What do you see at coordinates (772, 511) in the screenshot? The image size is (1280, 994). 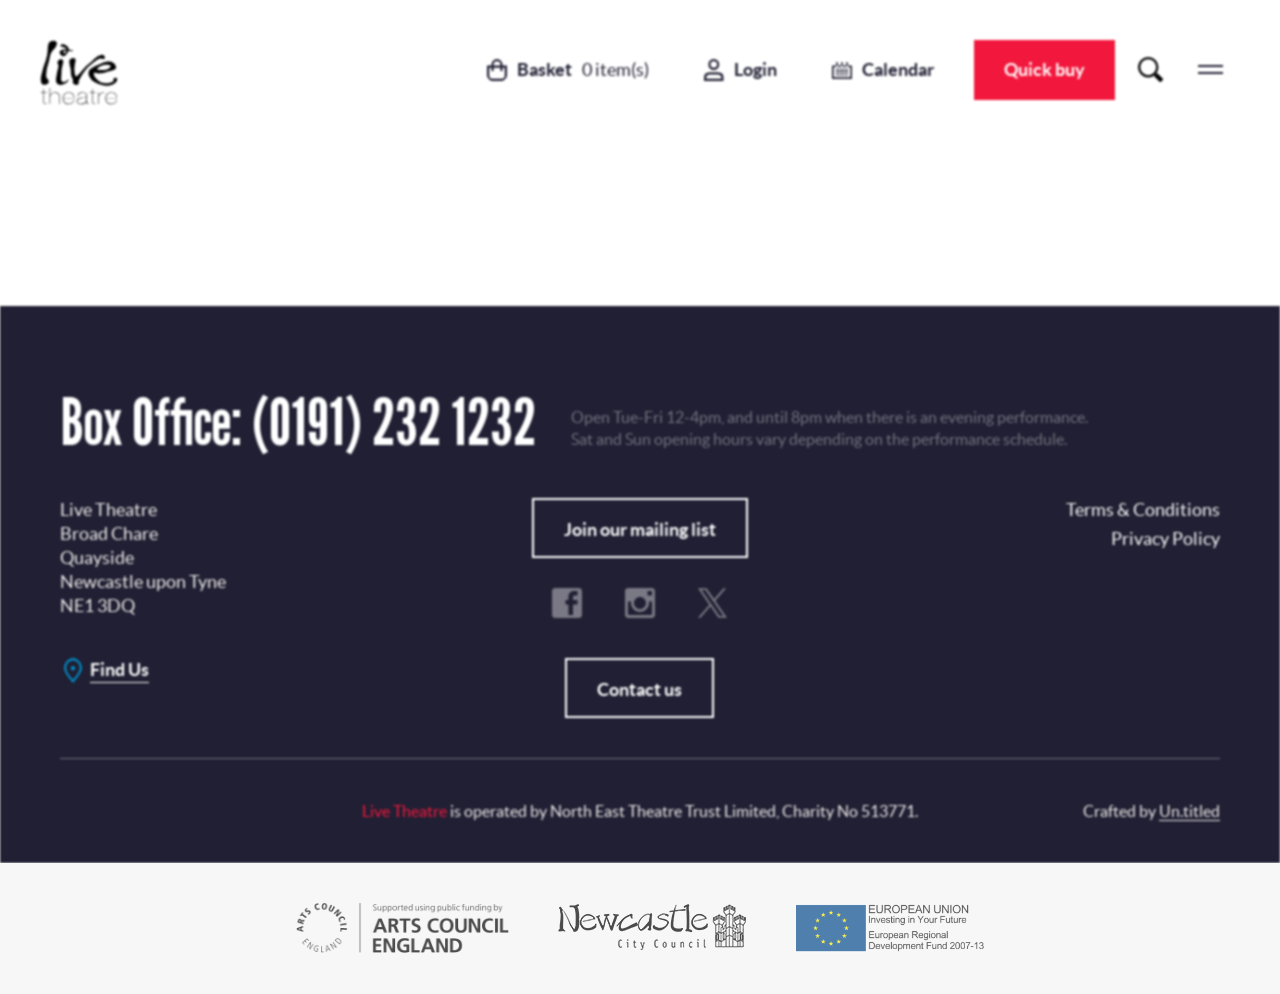 I see `No, Thanks` at bounding box center [772, 511].